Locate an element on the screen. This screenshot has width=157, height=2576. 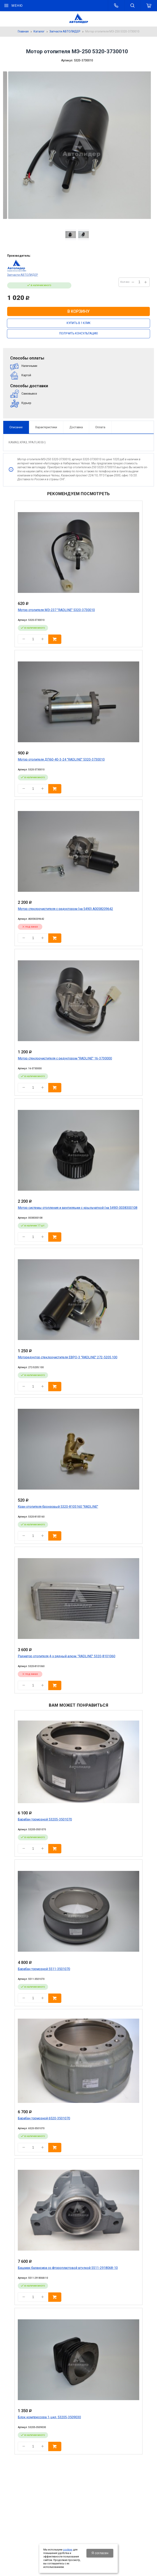
Оплата is located at coordinates (100, 427).